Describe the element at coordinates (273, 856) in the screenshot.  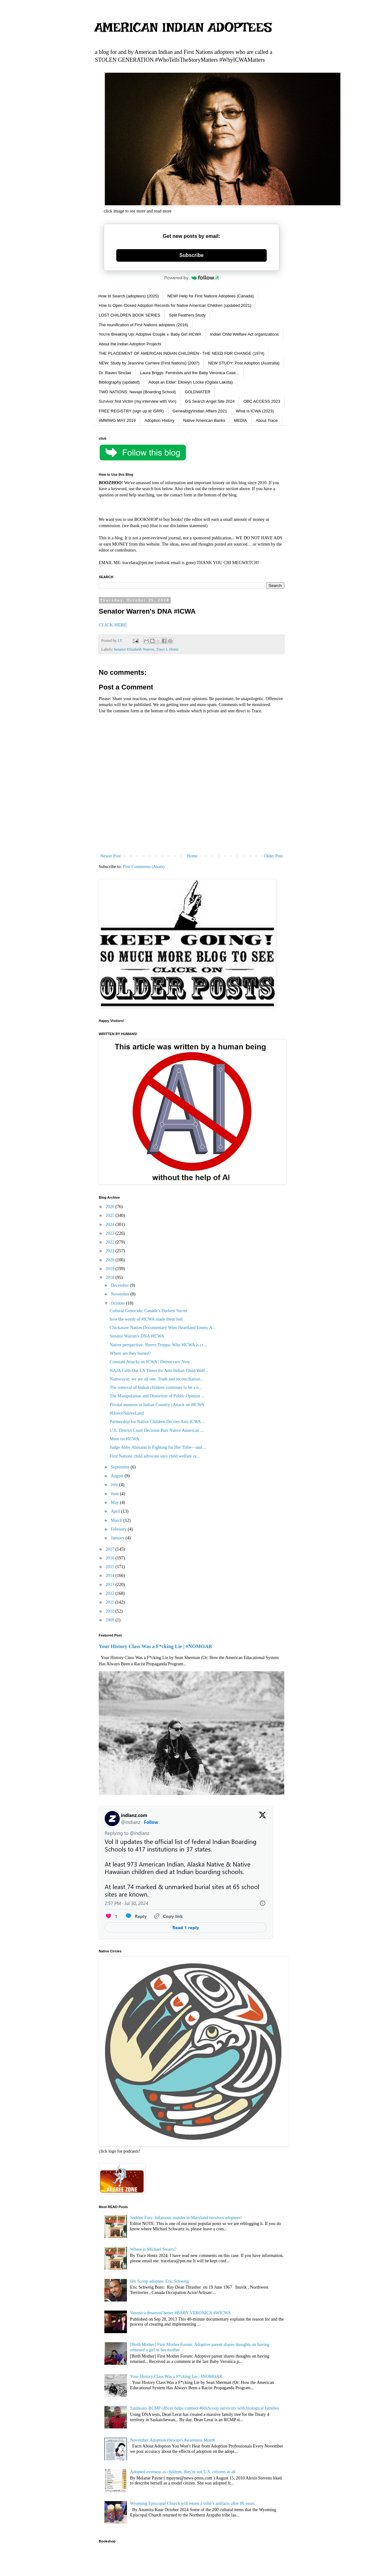
I see `Older Post` at that location.